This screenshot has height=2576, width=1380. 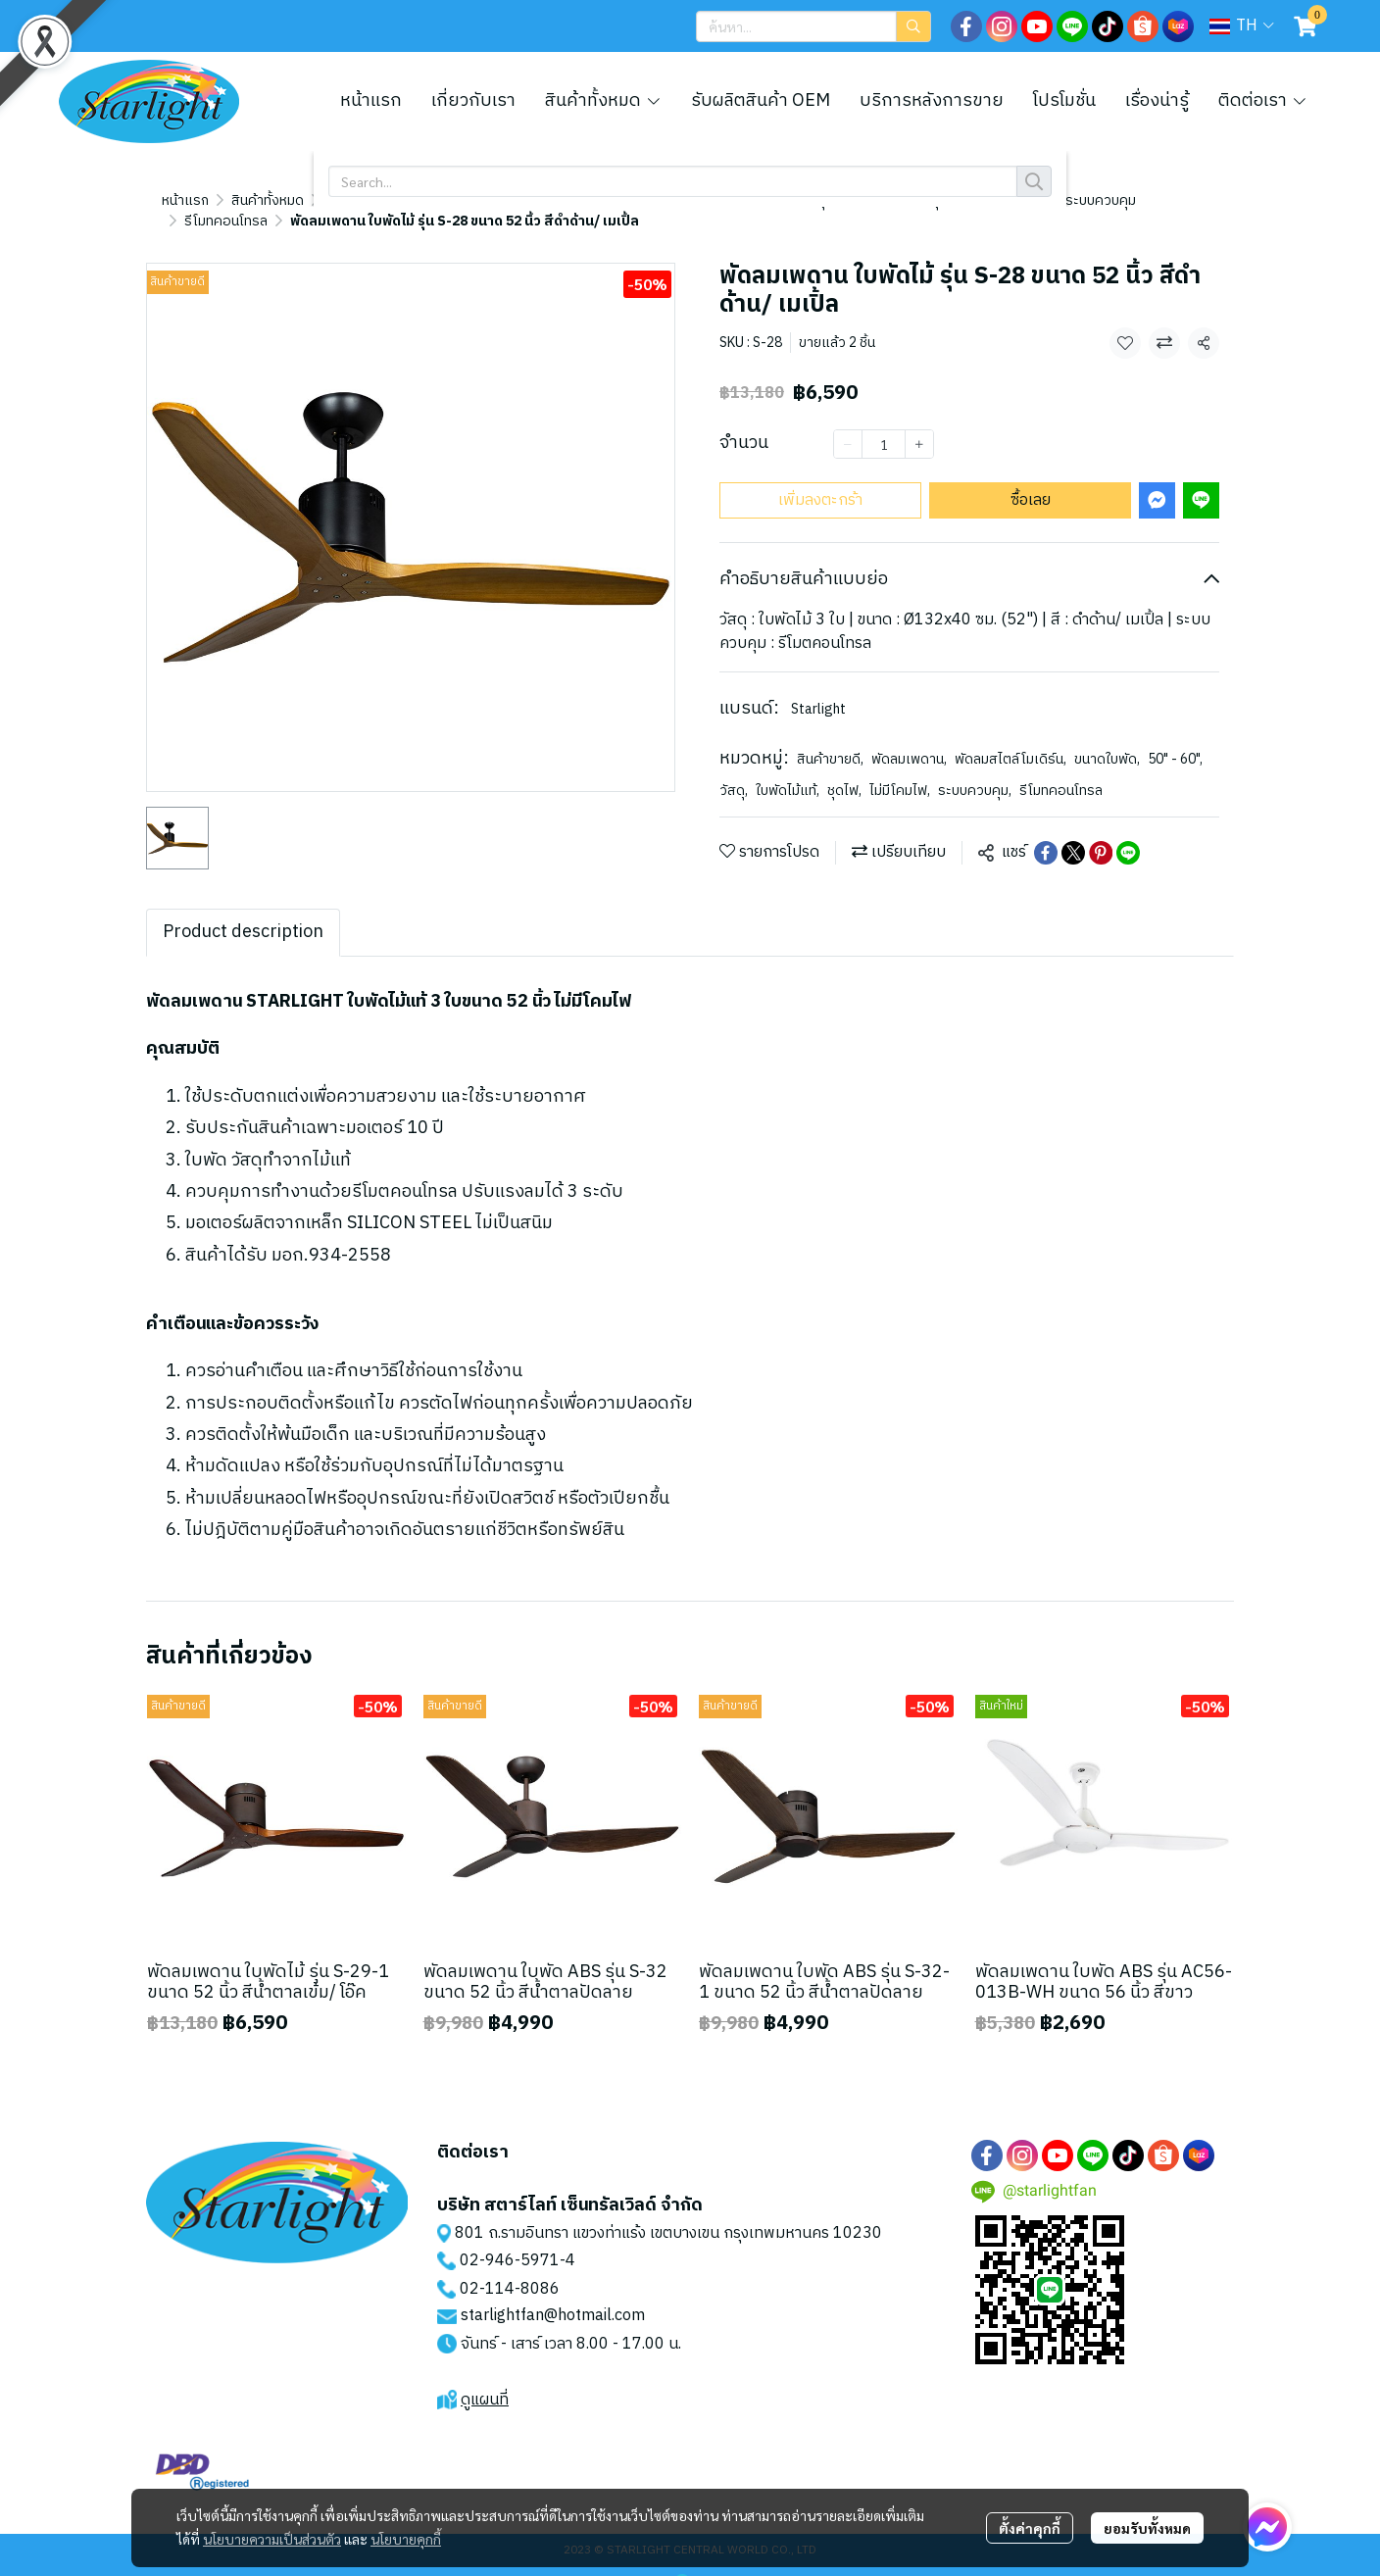 What do you see at coordinates (1100, 832) in the screenshot?
I see `[Share on Pinterest]` at bounding box center [1100, 832].